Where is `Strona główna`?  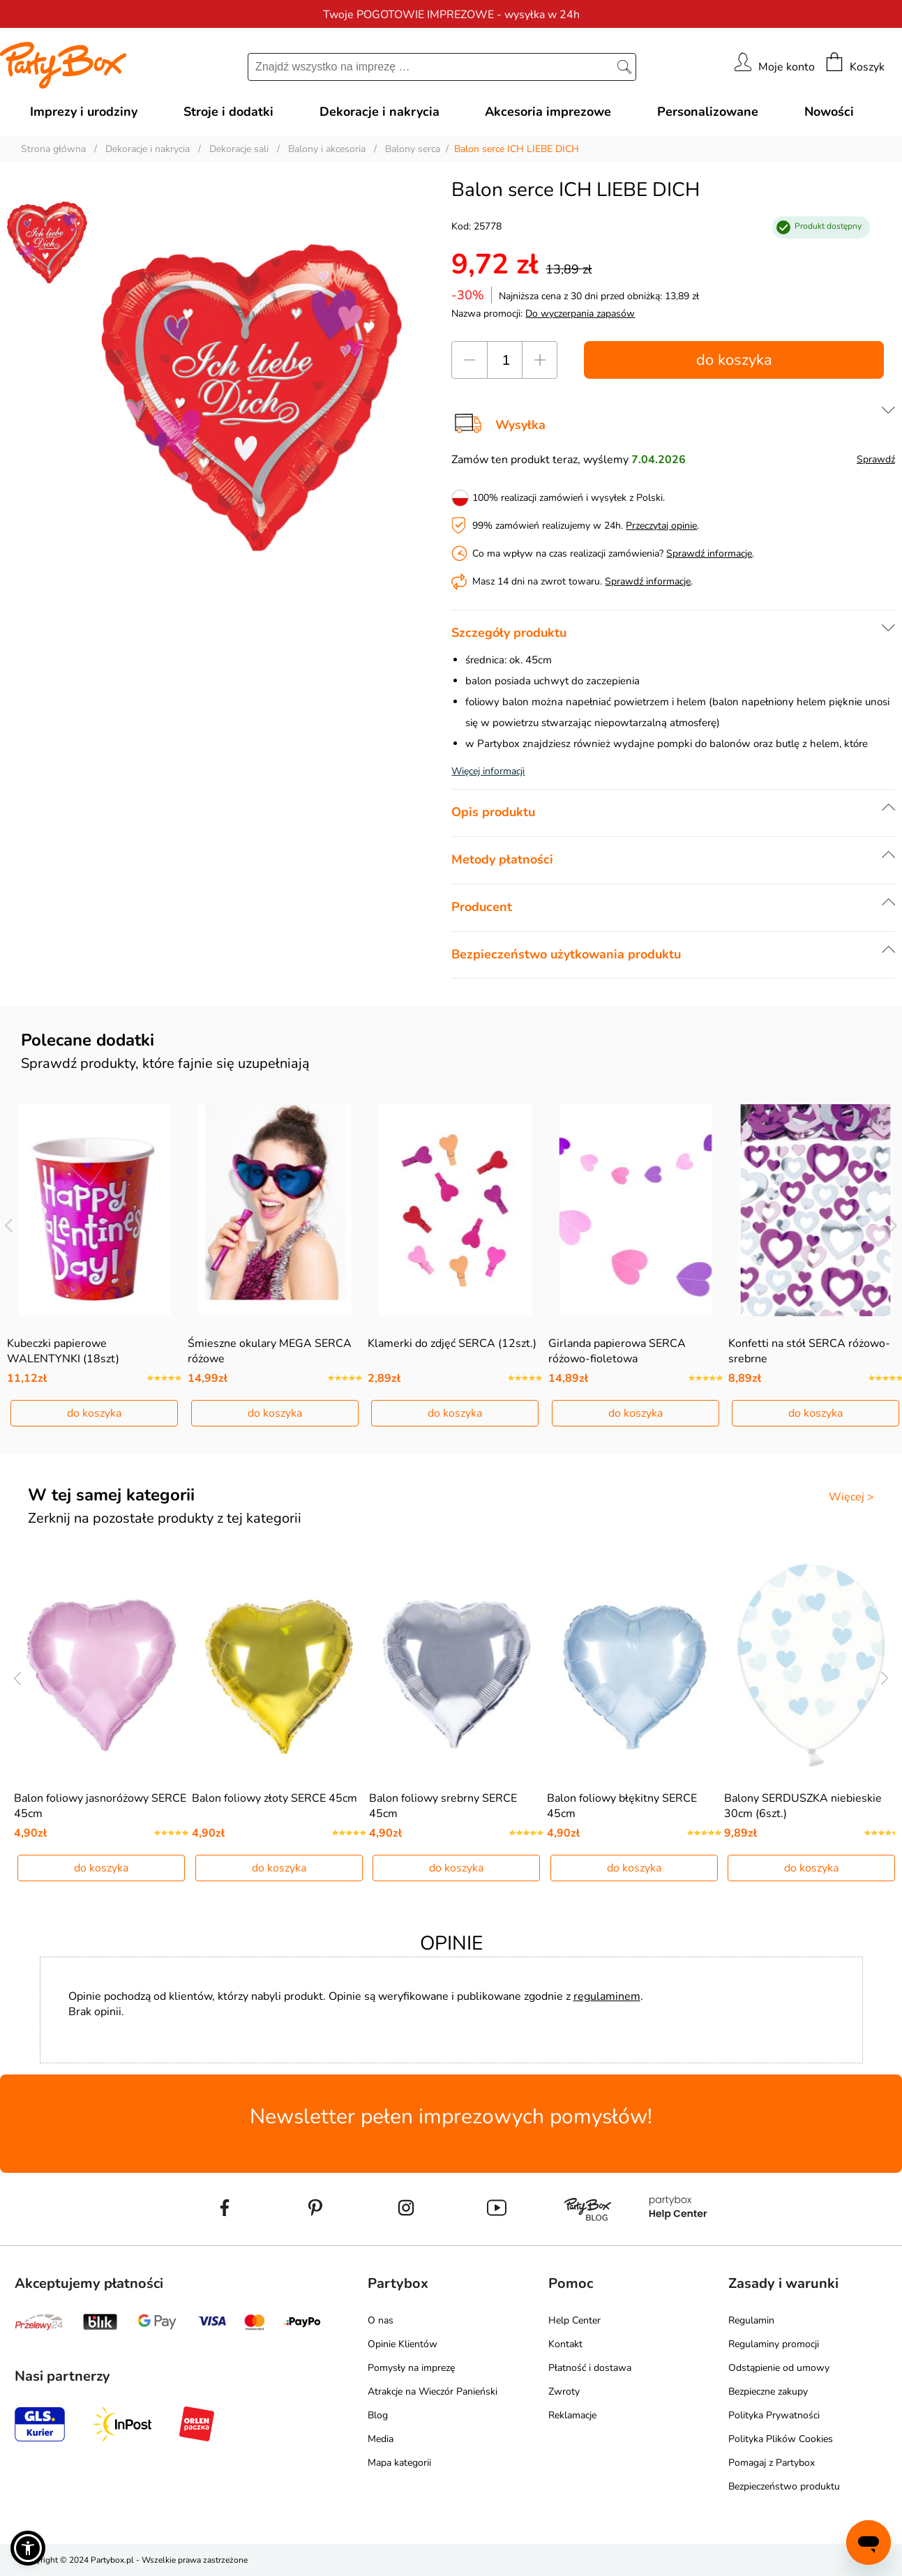 Strona główna is located at coordinates (53, 149).